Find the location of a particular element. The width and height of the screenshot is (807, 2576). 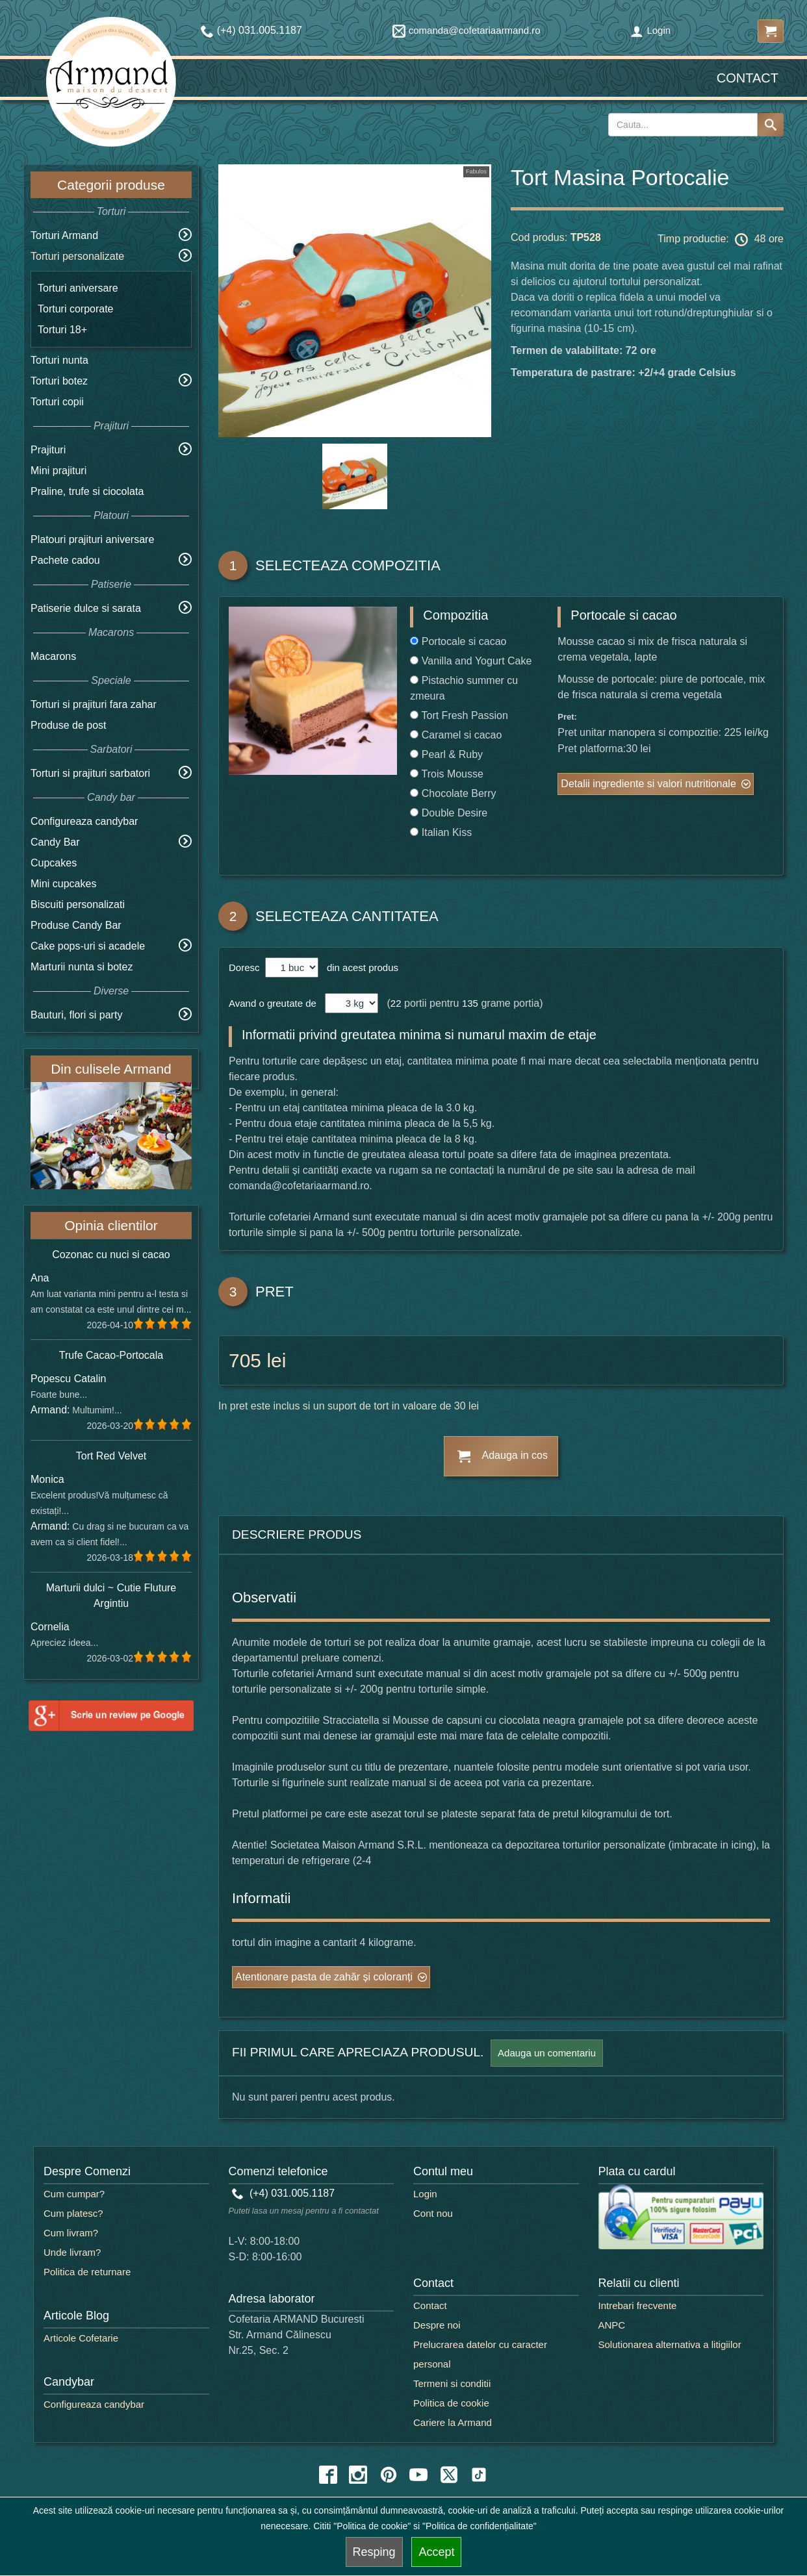

Cum livram? is located at coordinates (71, 2232).